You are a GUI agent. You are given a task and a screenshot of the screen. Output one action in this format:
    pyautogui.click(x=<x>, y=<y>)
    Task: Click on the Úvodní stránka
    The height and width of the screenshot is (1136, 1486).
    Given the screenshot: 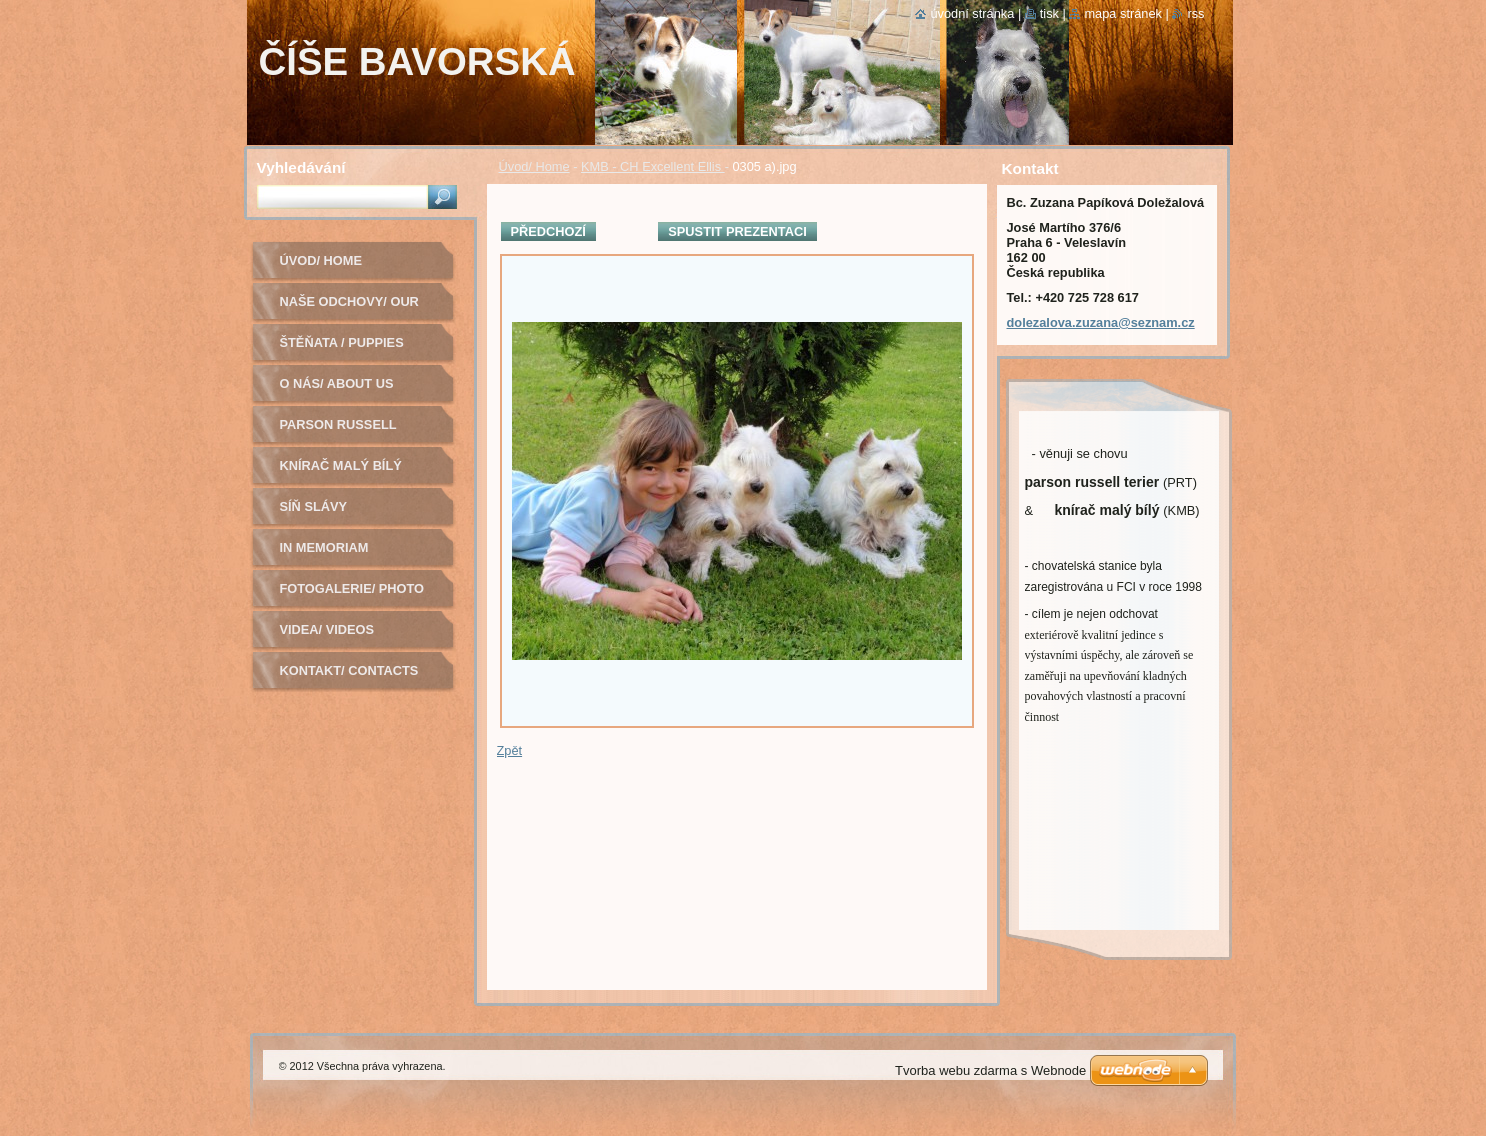 What is the action you would take?
    pyautogui.click(x=972, y=13)
    